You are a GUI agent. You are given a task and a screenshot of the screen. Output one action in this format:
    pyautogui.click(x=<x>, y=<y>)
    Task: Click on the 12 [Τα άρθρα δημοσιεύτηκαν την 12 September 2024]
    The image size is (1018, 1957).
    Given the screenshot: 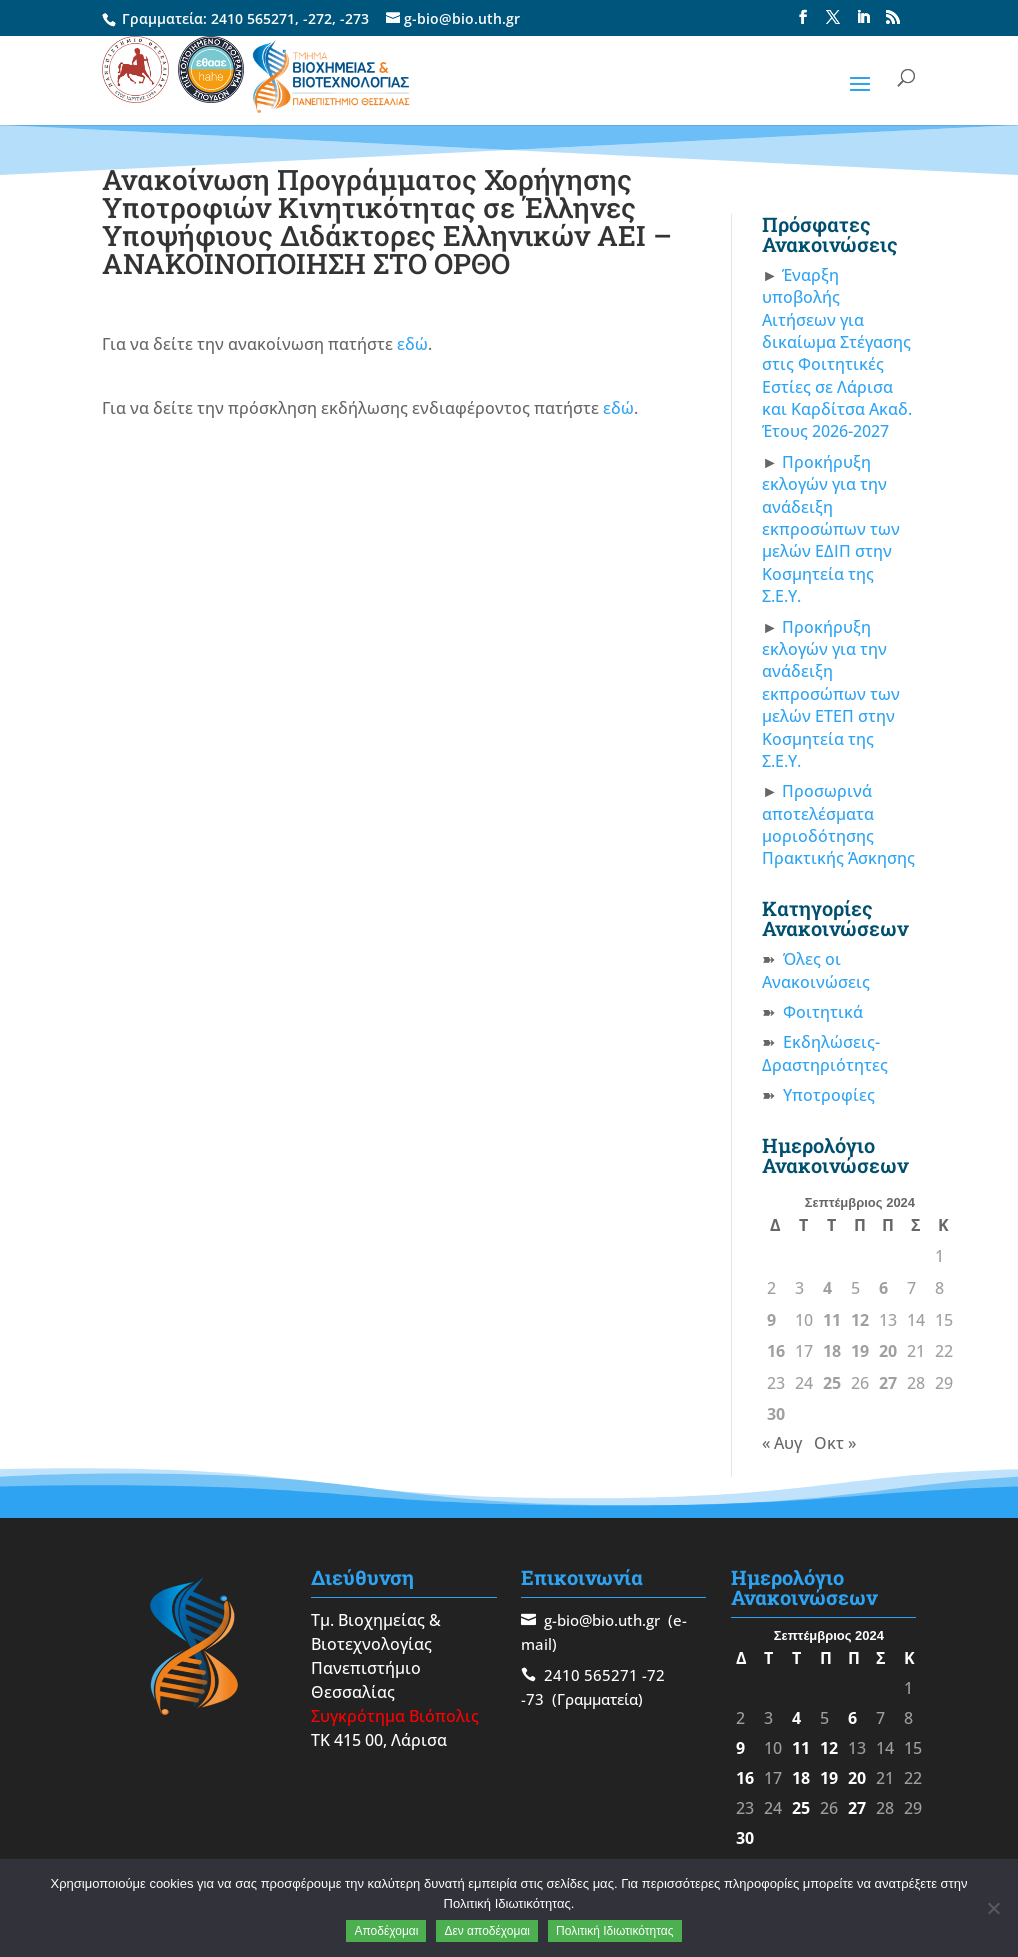 What is the action you would take?
    pyautogui.click(x=860, y=1320)
    